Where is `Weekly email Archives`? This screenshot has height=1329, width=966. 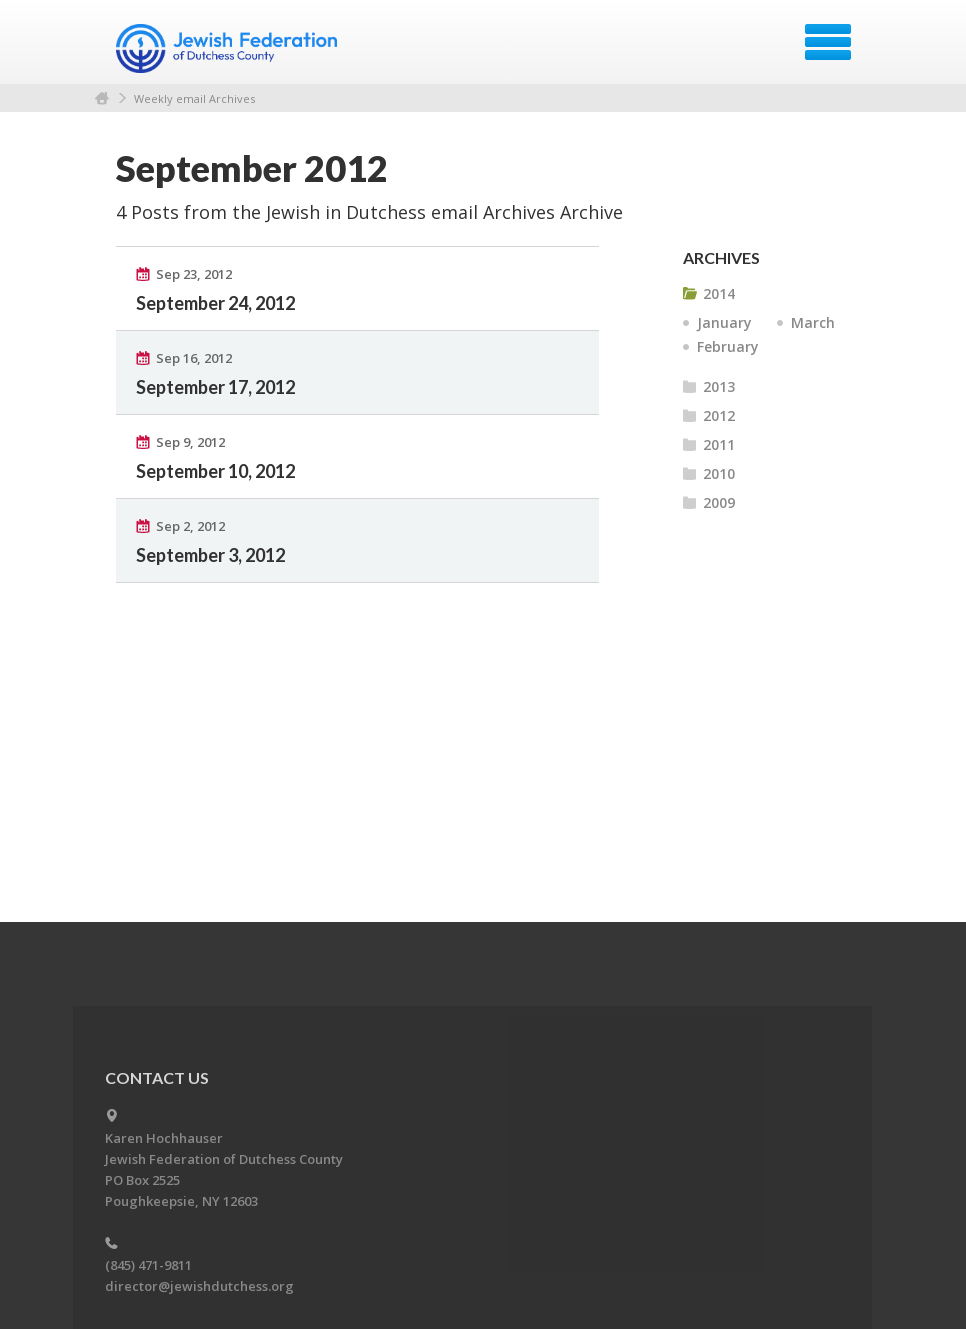
Weekly email Archives is located at coordinates (194, 98).